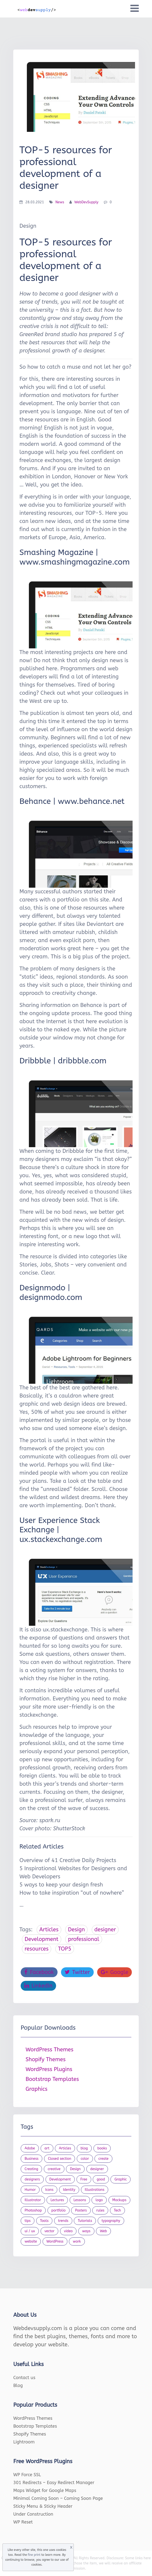 This screenshot has height=2576, width=152. What do you see at coordinates (39, 1972) in the screenshot?
I see `Facebook` at bounding box center [39, 1972].